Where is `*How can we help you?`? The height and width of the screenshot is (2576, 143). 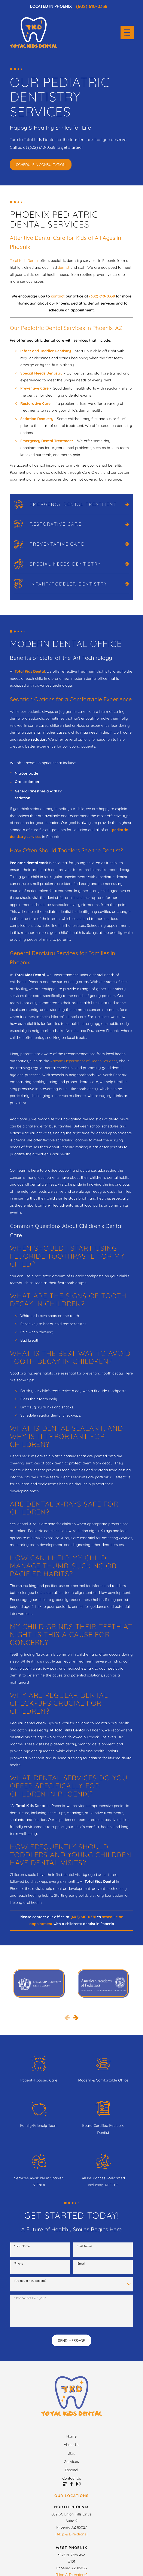 *How can we help you? is located at coordinates (30, 2298).